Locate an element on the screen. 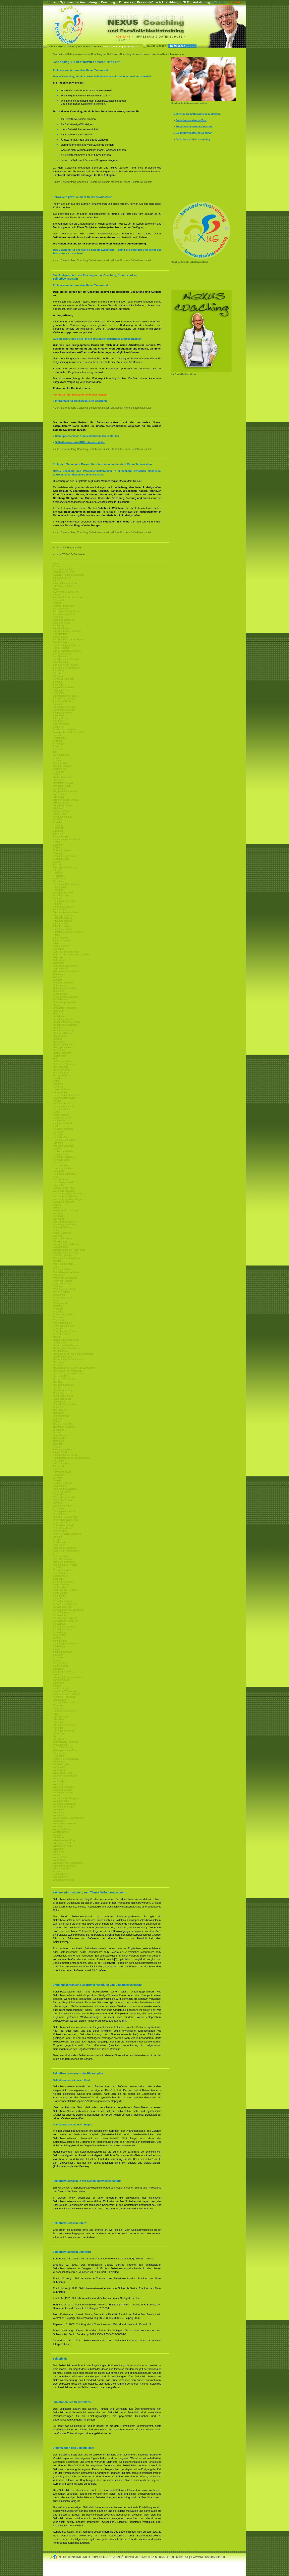 Image resolution: width=289 pixels, height=2576 pixels. Dillingen-an-der-Donau is located at coordinates (65, 799).